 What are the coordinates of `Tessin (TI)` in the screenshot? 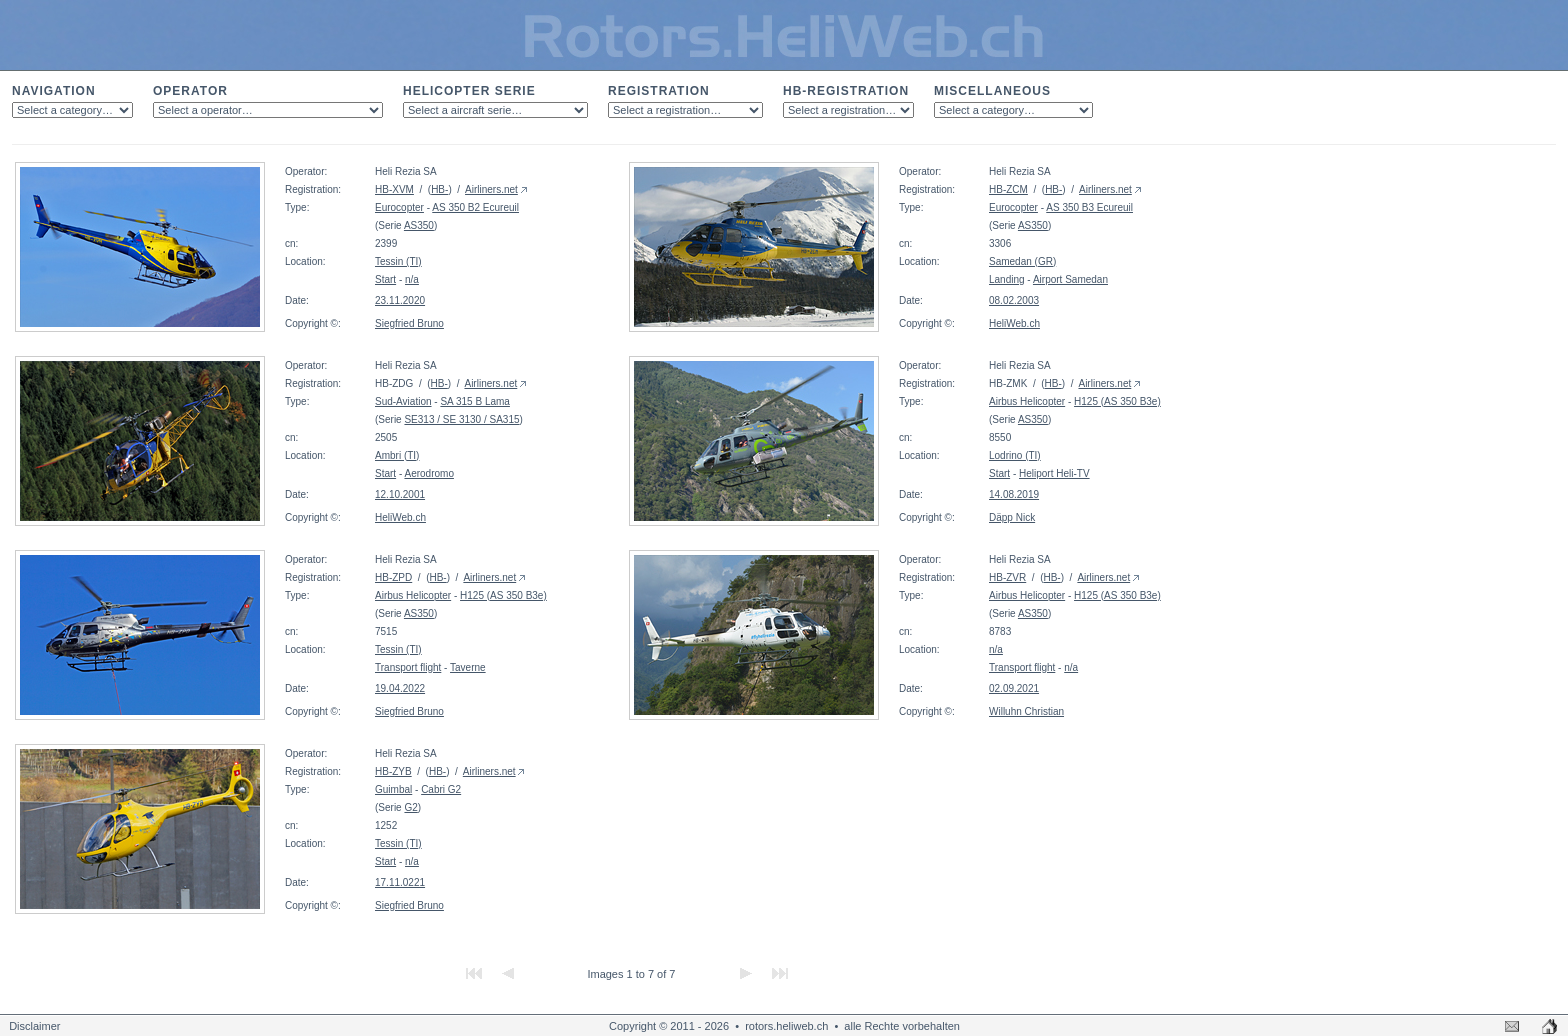 It's located at (398, 261).